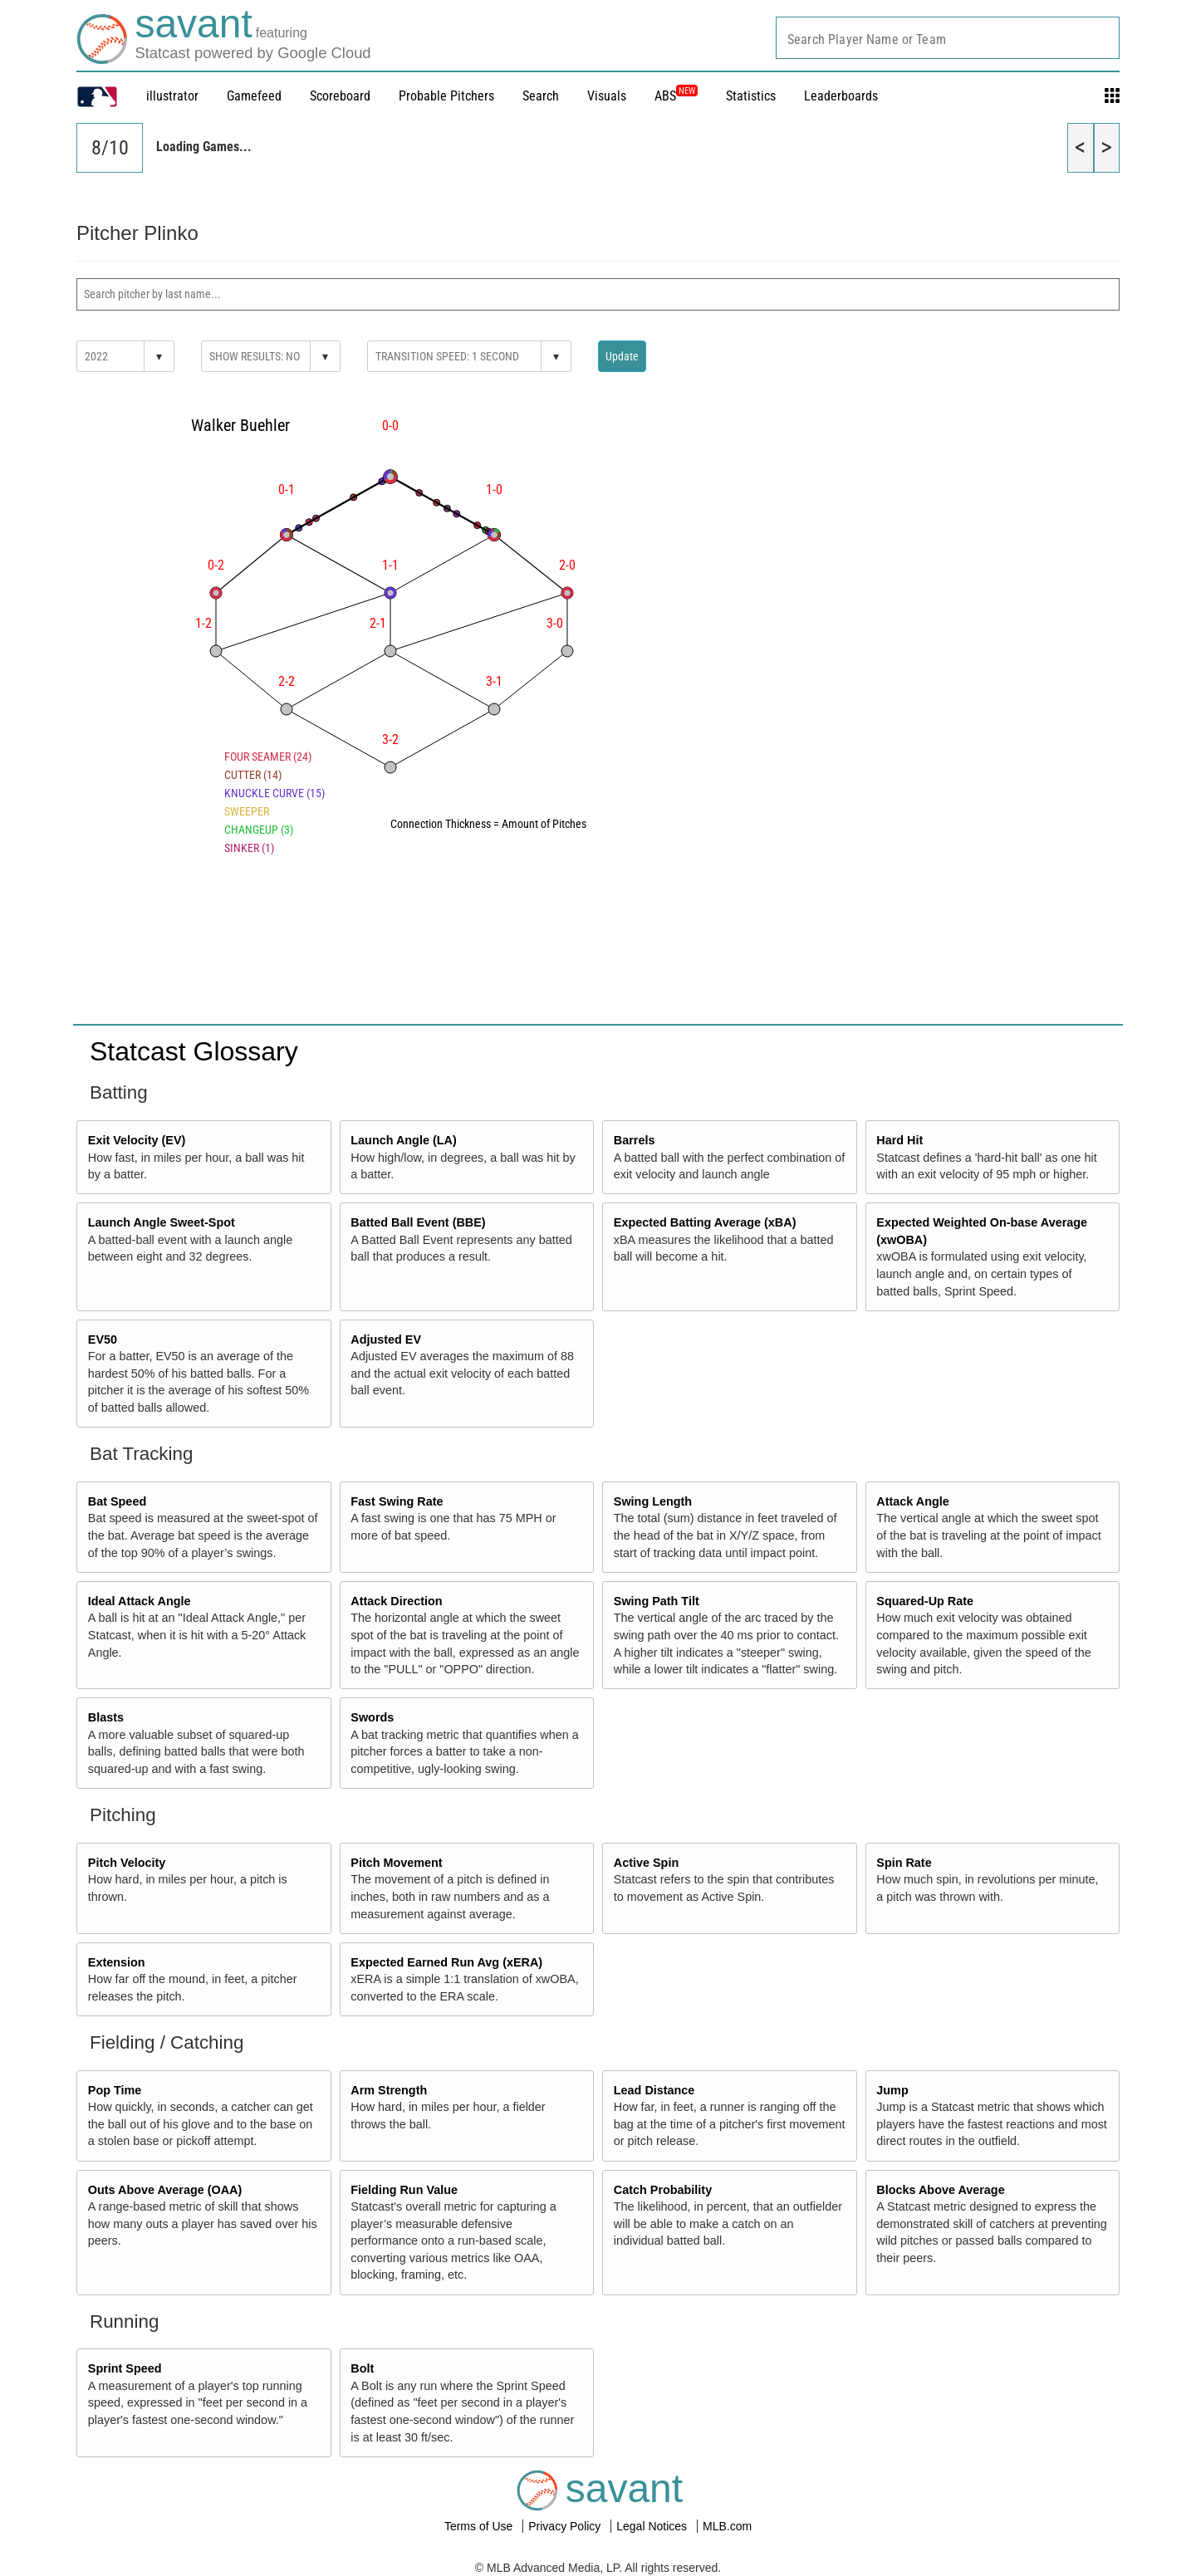 The height and width of the screenshot is (2576, 1196). I want to click on Fast Swing Rate, so click(396, 1501).